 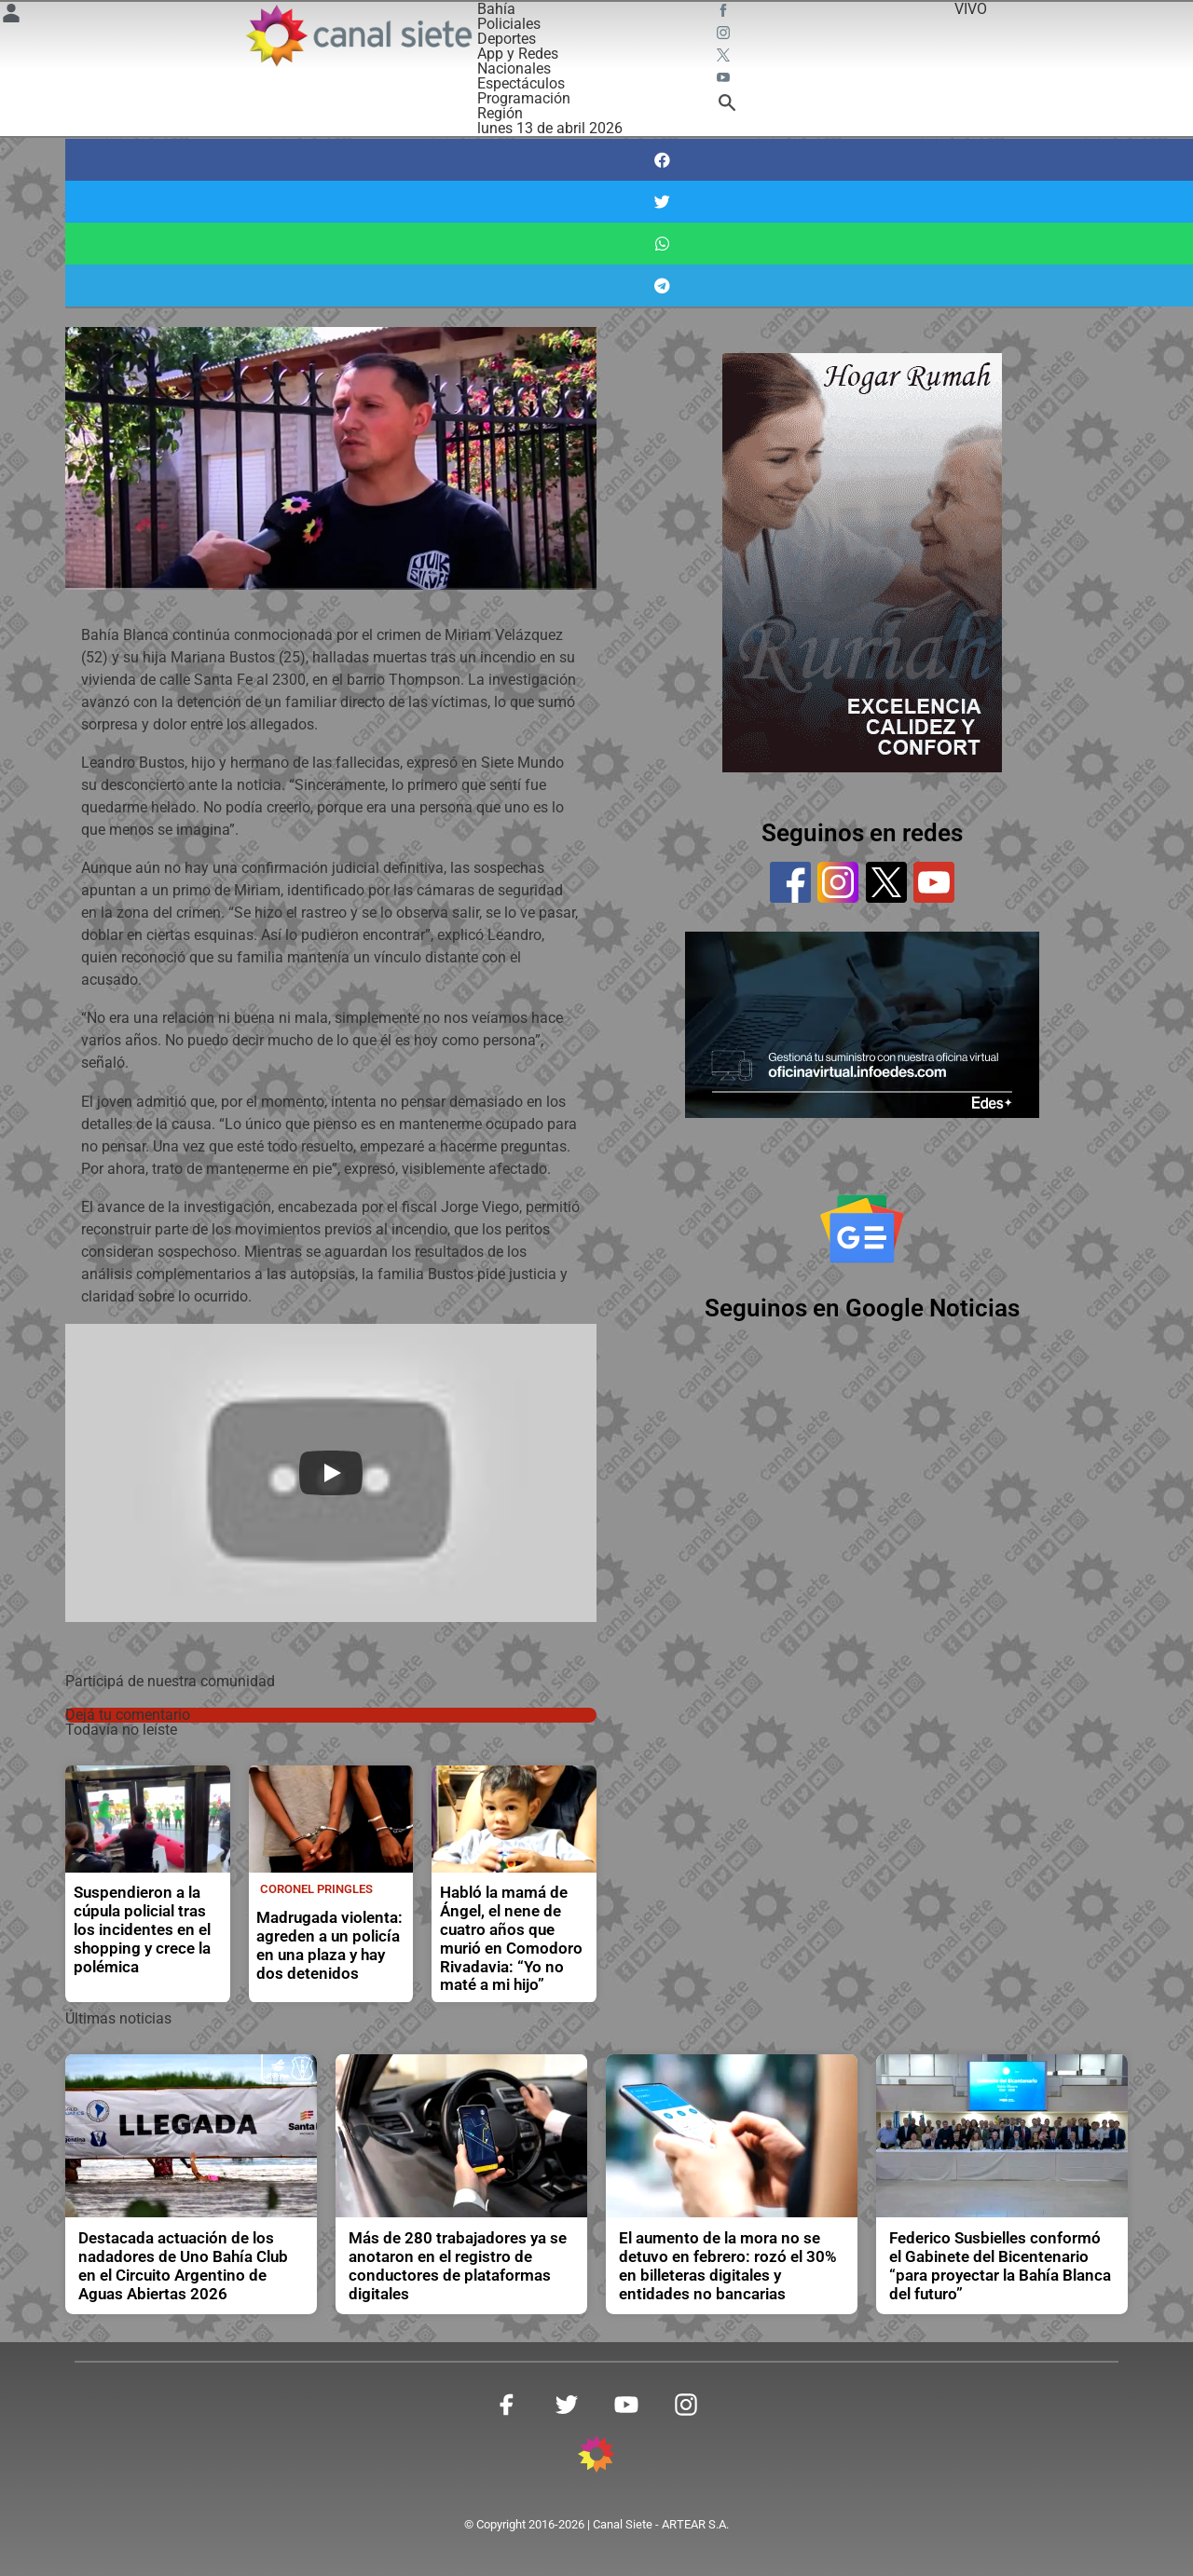 What do you see at coordinates (728, 2266) in the screenshot?
I see `El aumento de la mora no se detuvo en febrero: rozó el 30% en billeteras digitales y entidades no bancarias` at bounding box center [728, 2266].